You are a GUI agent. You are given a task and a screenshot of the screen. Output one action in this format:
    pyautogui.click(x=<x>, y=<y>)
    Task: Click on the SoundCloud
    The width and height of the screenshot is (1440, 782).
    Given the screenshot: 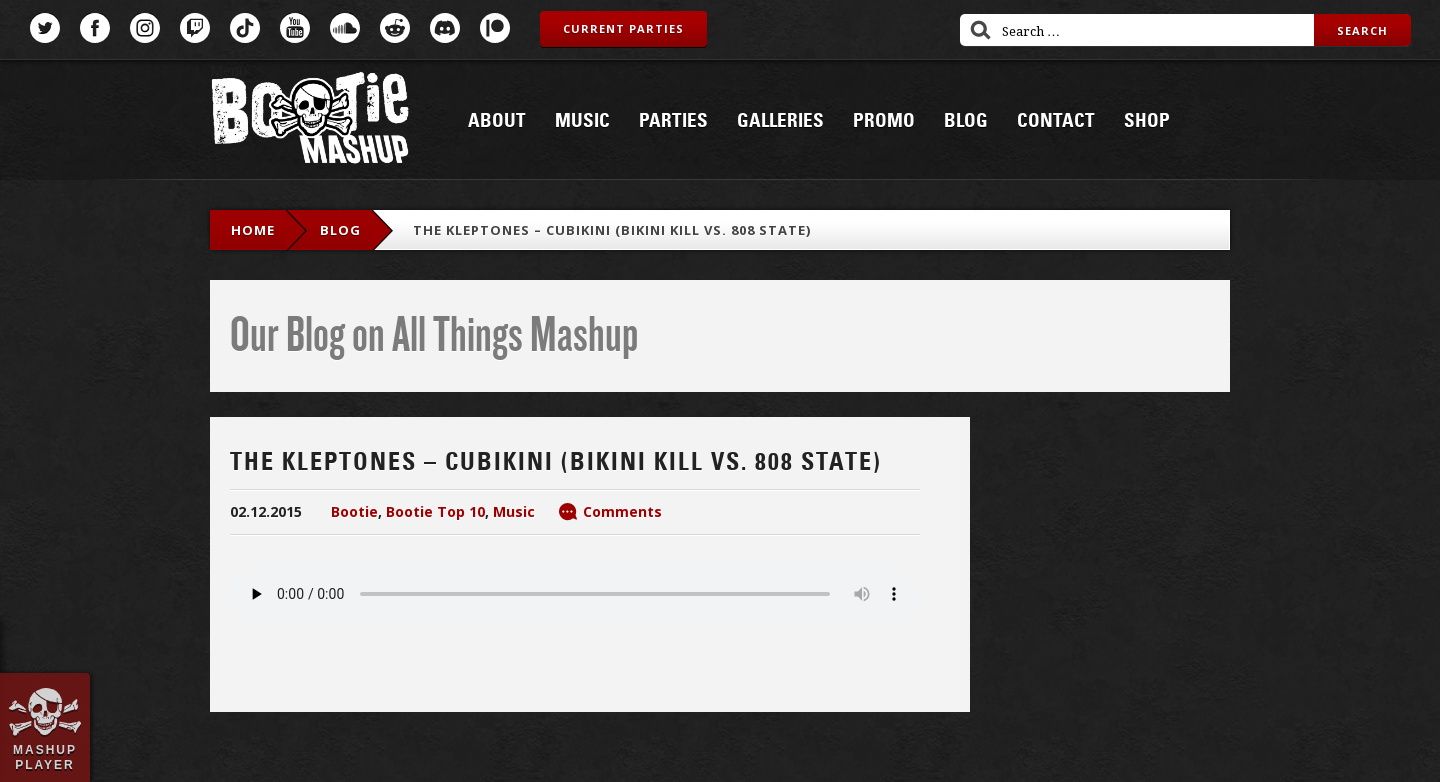 What is the action you would take?
    pyautogui.click(x=345, y=28)
    